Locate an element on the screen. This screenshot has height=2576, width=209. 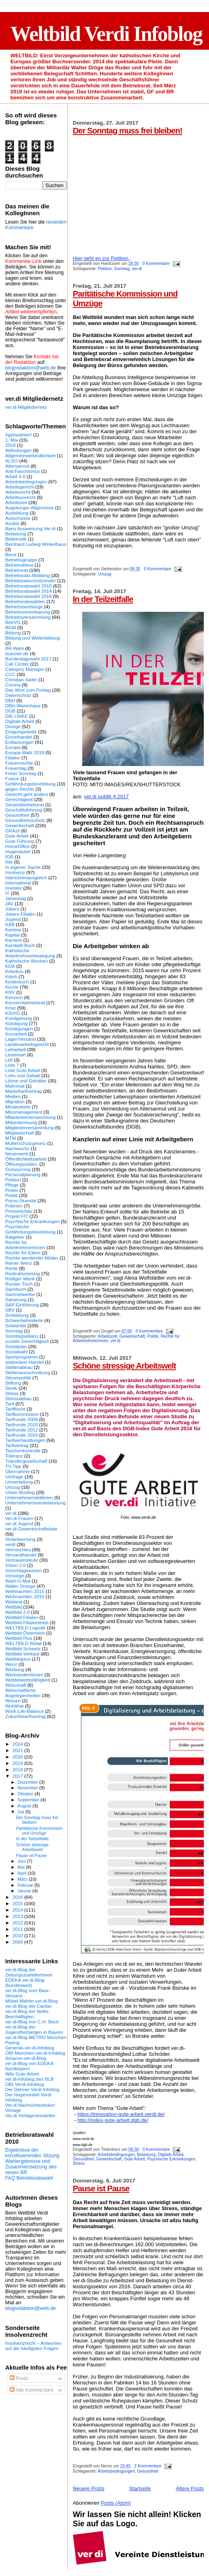
Wissen is located at coordinates (12, 1700).